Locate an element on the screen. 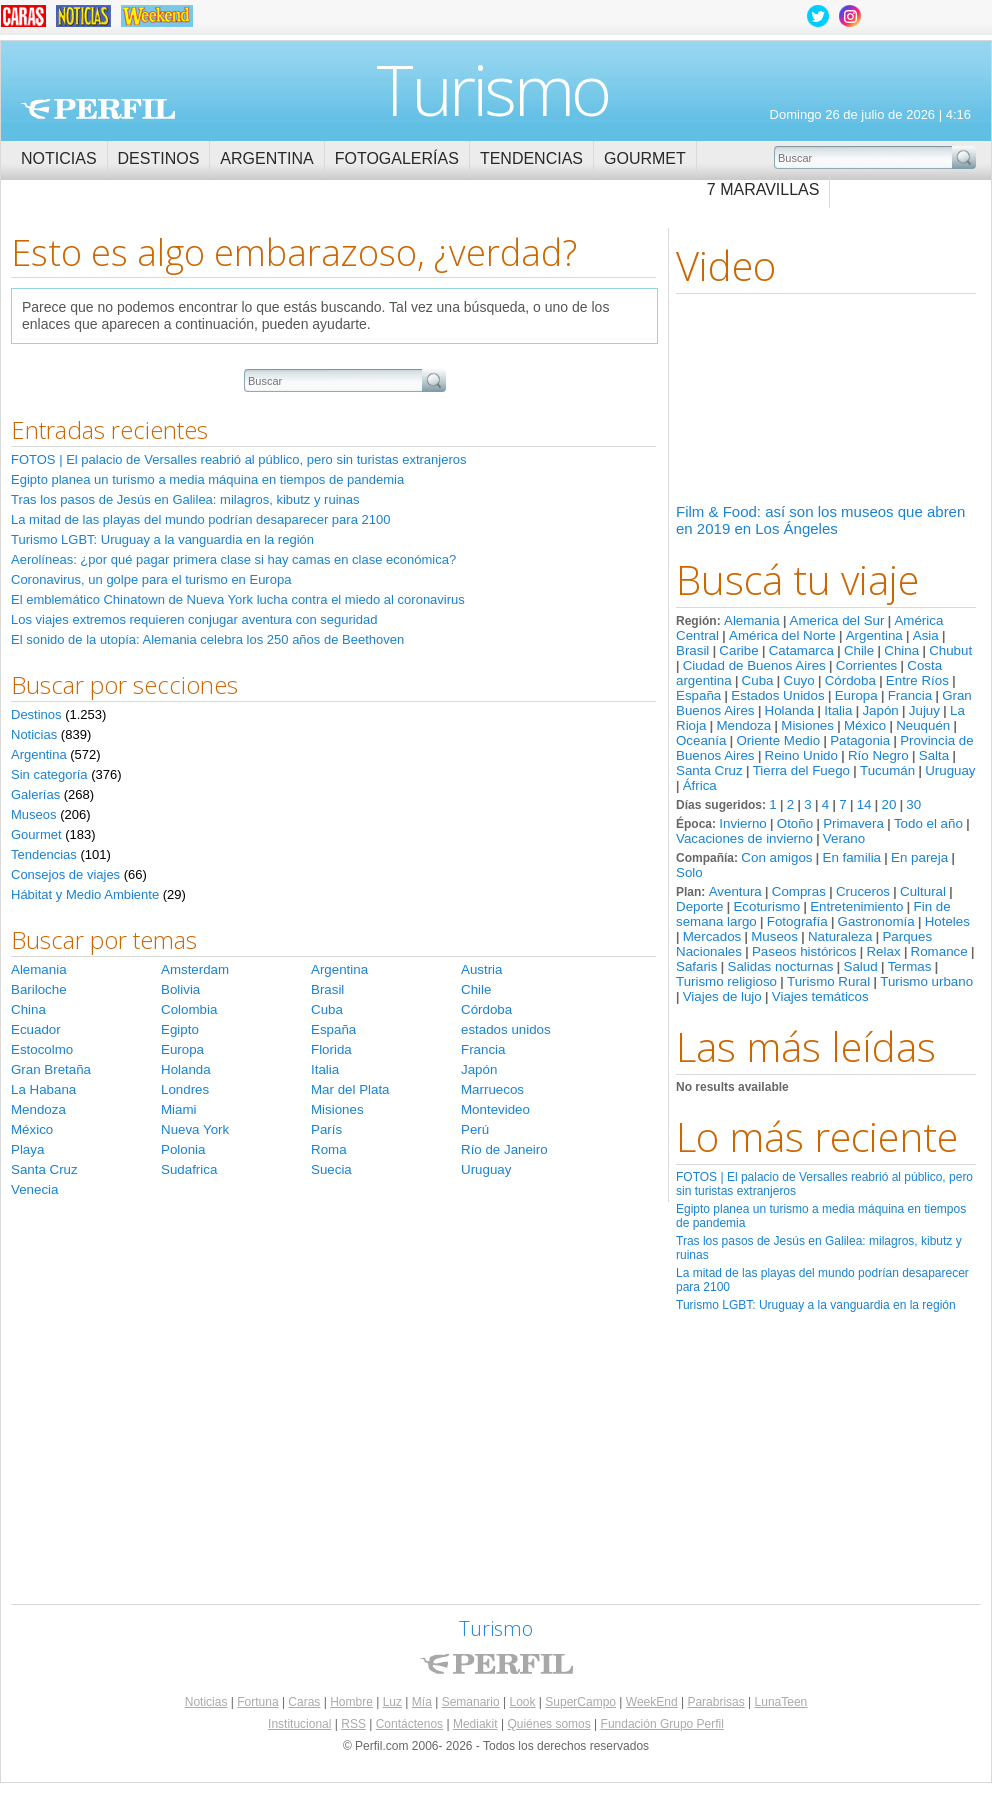 Image resolution: width=992 pixels, height=1803 pixels. Invierno is located at coordinates (742, 823).